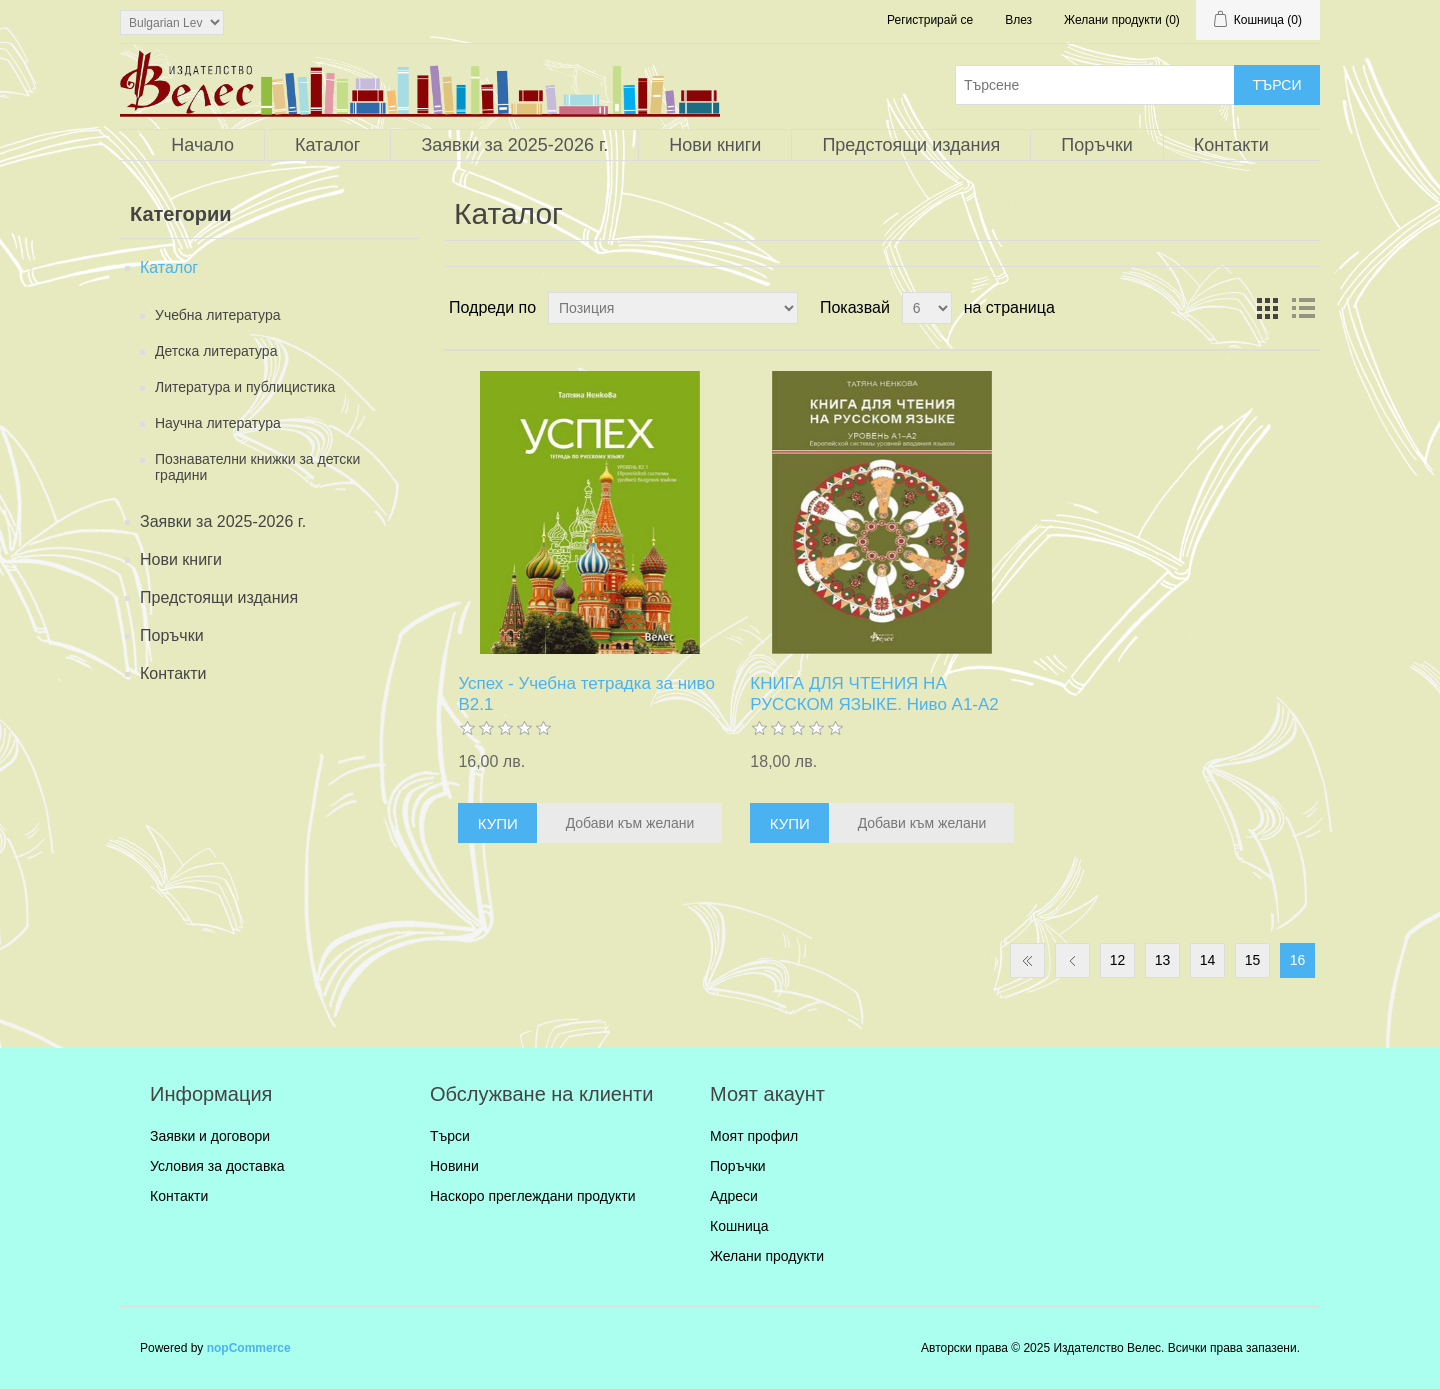 The image size is (1440, 1389). Describe the element at coordinates (734, 1196) in the screenshot. I see `Адреси` at that location.